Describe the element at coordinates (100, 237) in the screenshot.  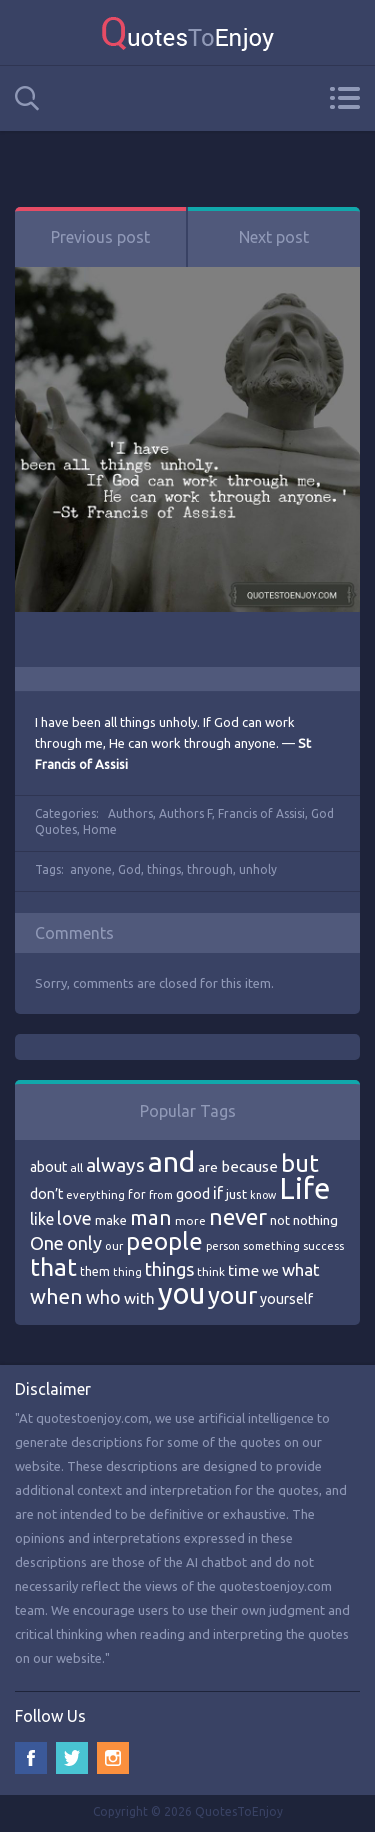
I see `Previous post` at that location.